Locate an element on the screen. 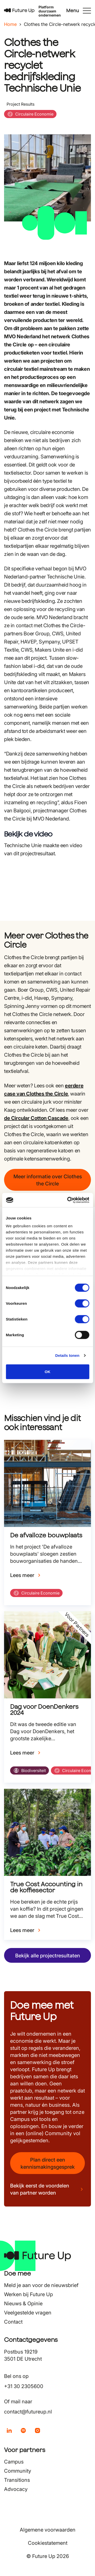 Image resolution: width=95 pixels, height=2576 pixels. Advocacy is located at coordinates (16, 2489).